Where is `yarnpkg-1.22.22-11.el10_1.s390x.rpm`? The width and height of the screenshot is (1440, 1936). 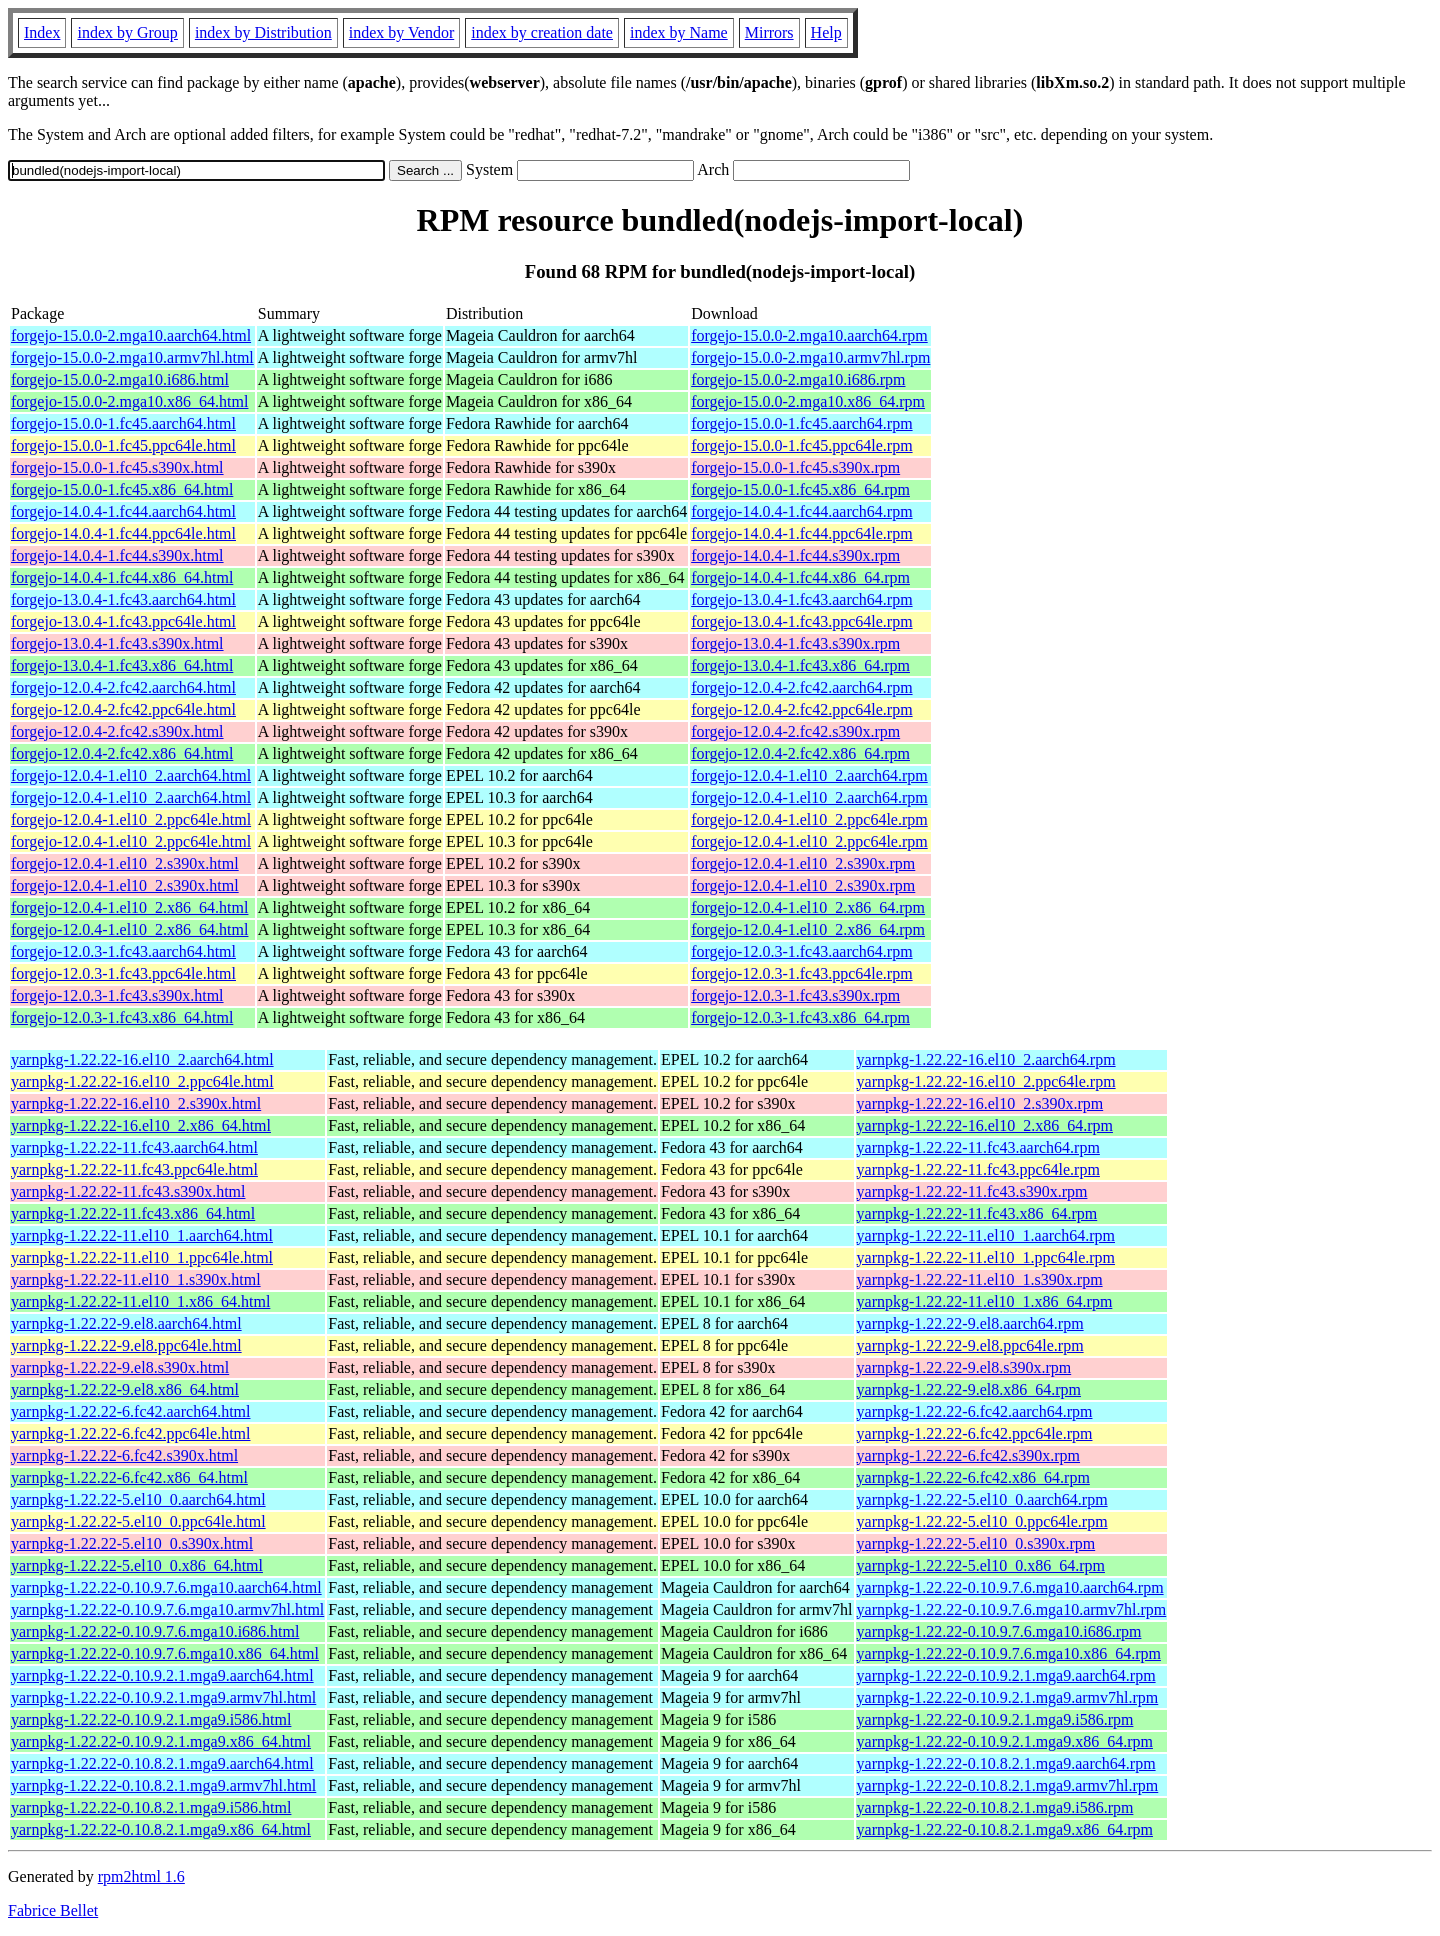
yarnpkg-1.22.22-11.el10_1.s390x.rpm is located at coordinates (980, 1279).